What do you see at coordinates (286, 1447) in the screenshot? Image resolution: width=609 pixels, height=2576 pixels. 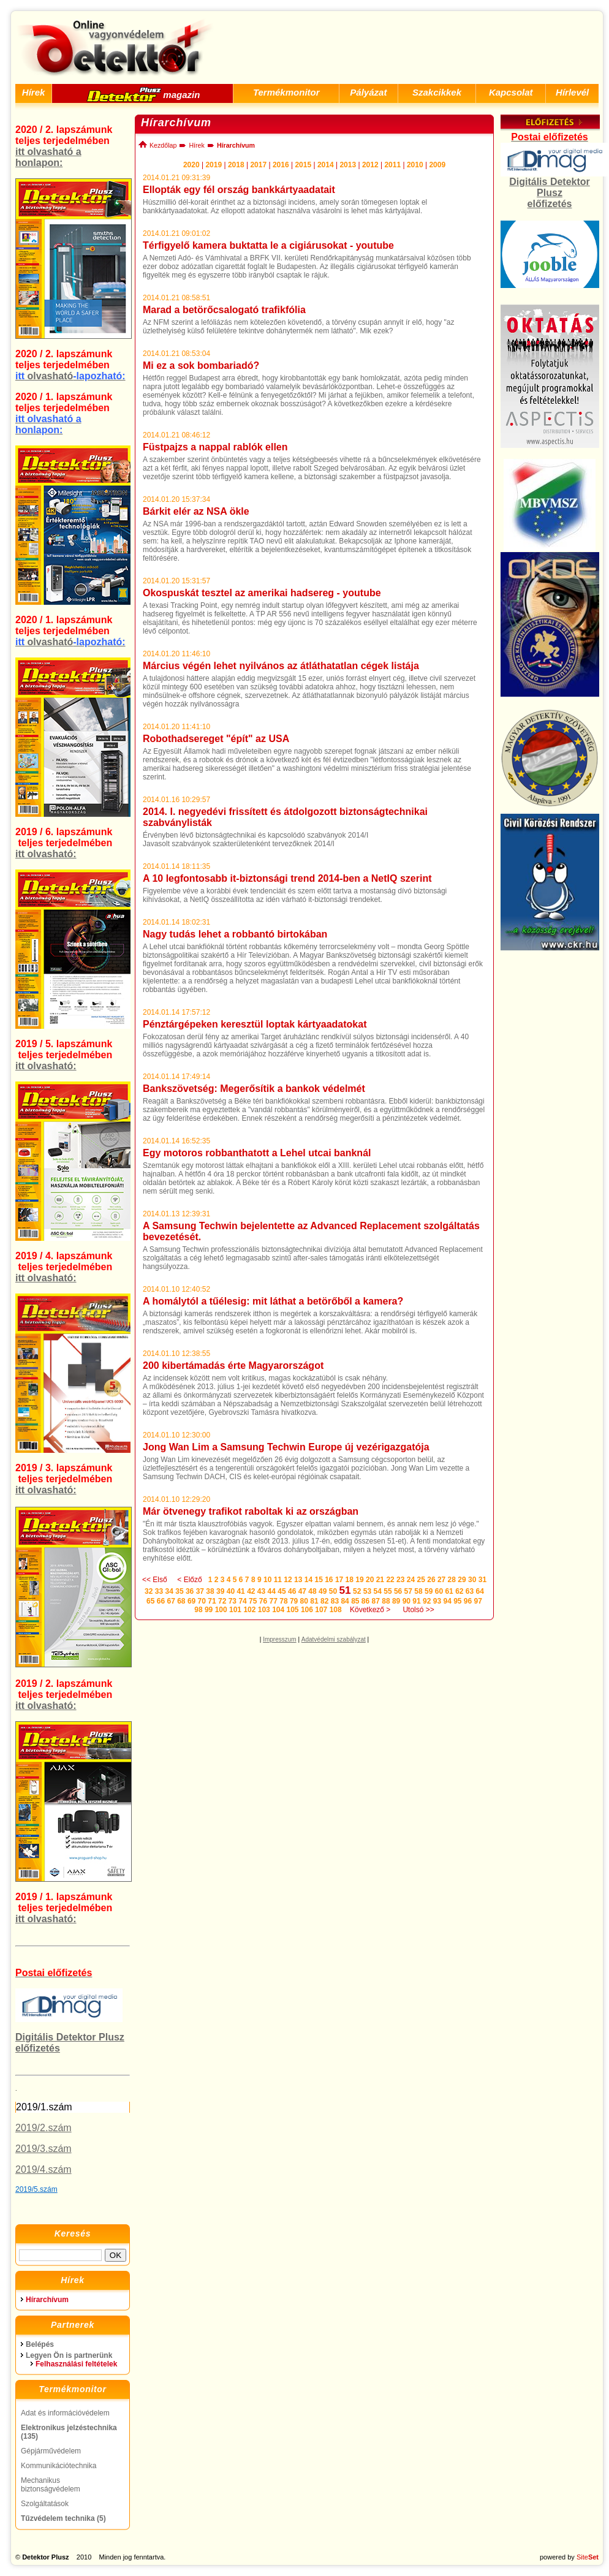 I see `Jong Wan Lim a Samsung Techwin Europe új vezérigazgatója` at bounding box center [286, 1447].